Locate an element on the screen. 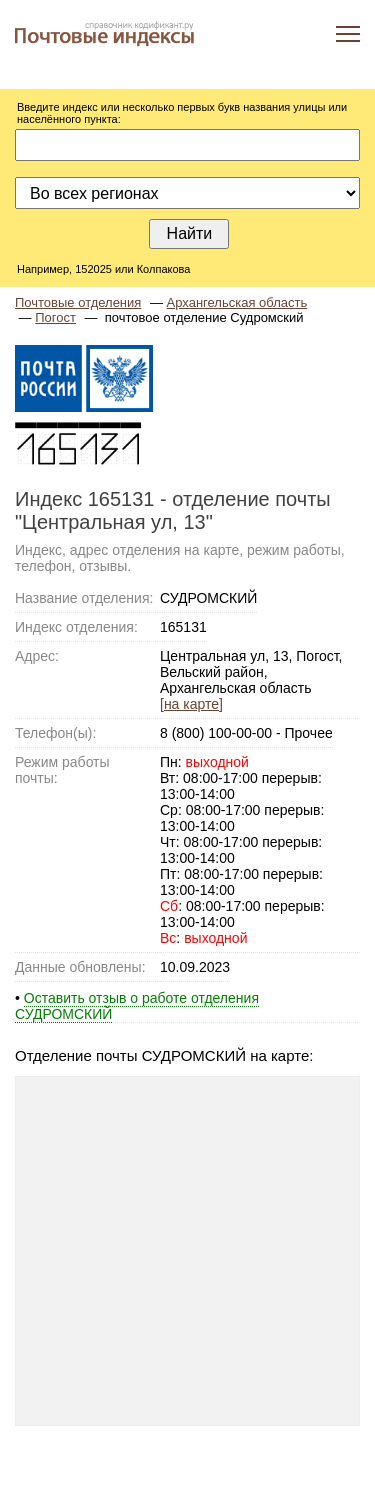 The width and height of the screenshot is (375, 1486). Почтовые отделения is located at coordinates (78, 302).